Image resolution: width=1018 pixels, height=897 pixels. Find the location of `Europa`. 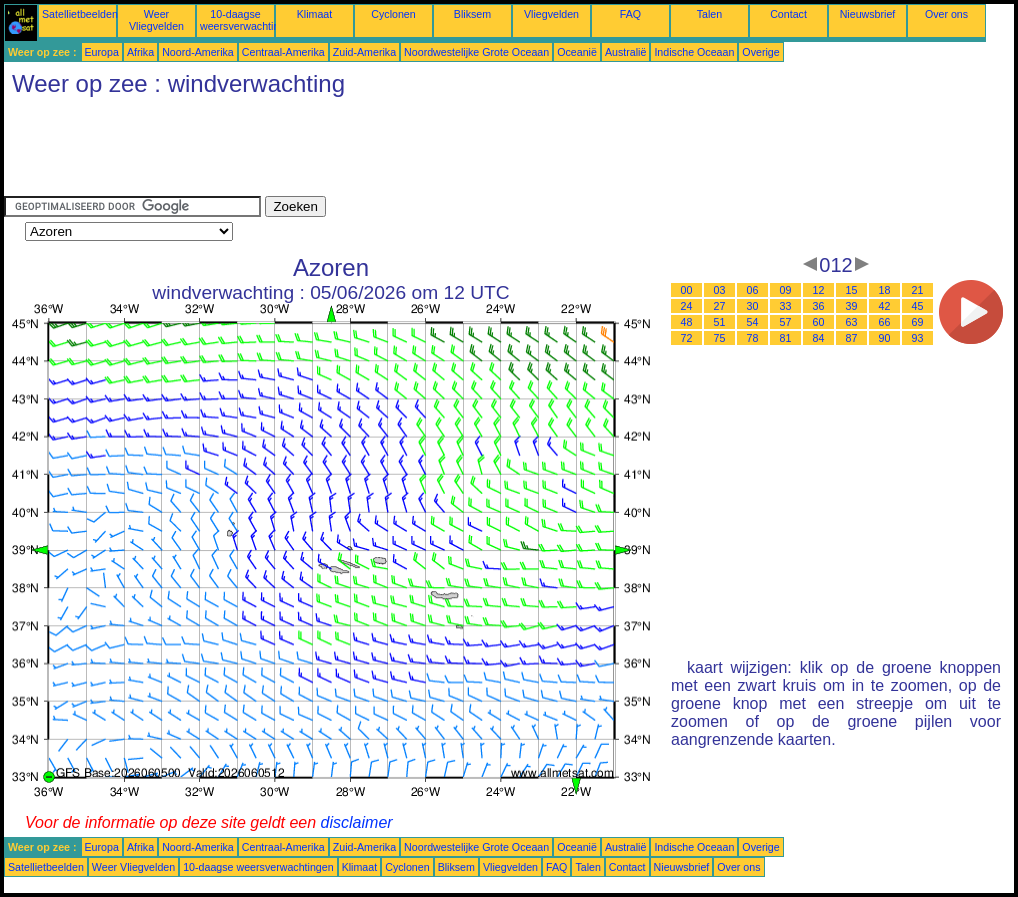

Europa is located at coordinates (102, 52).